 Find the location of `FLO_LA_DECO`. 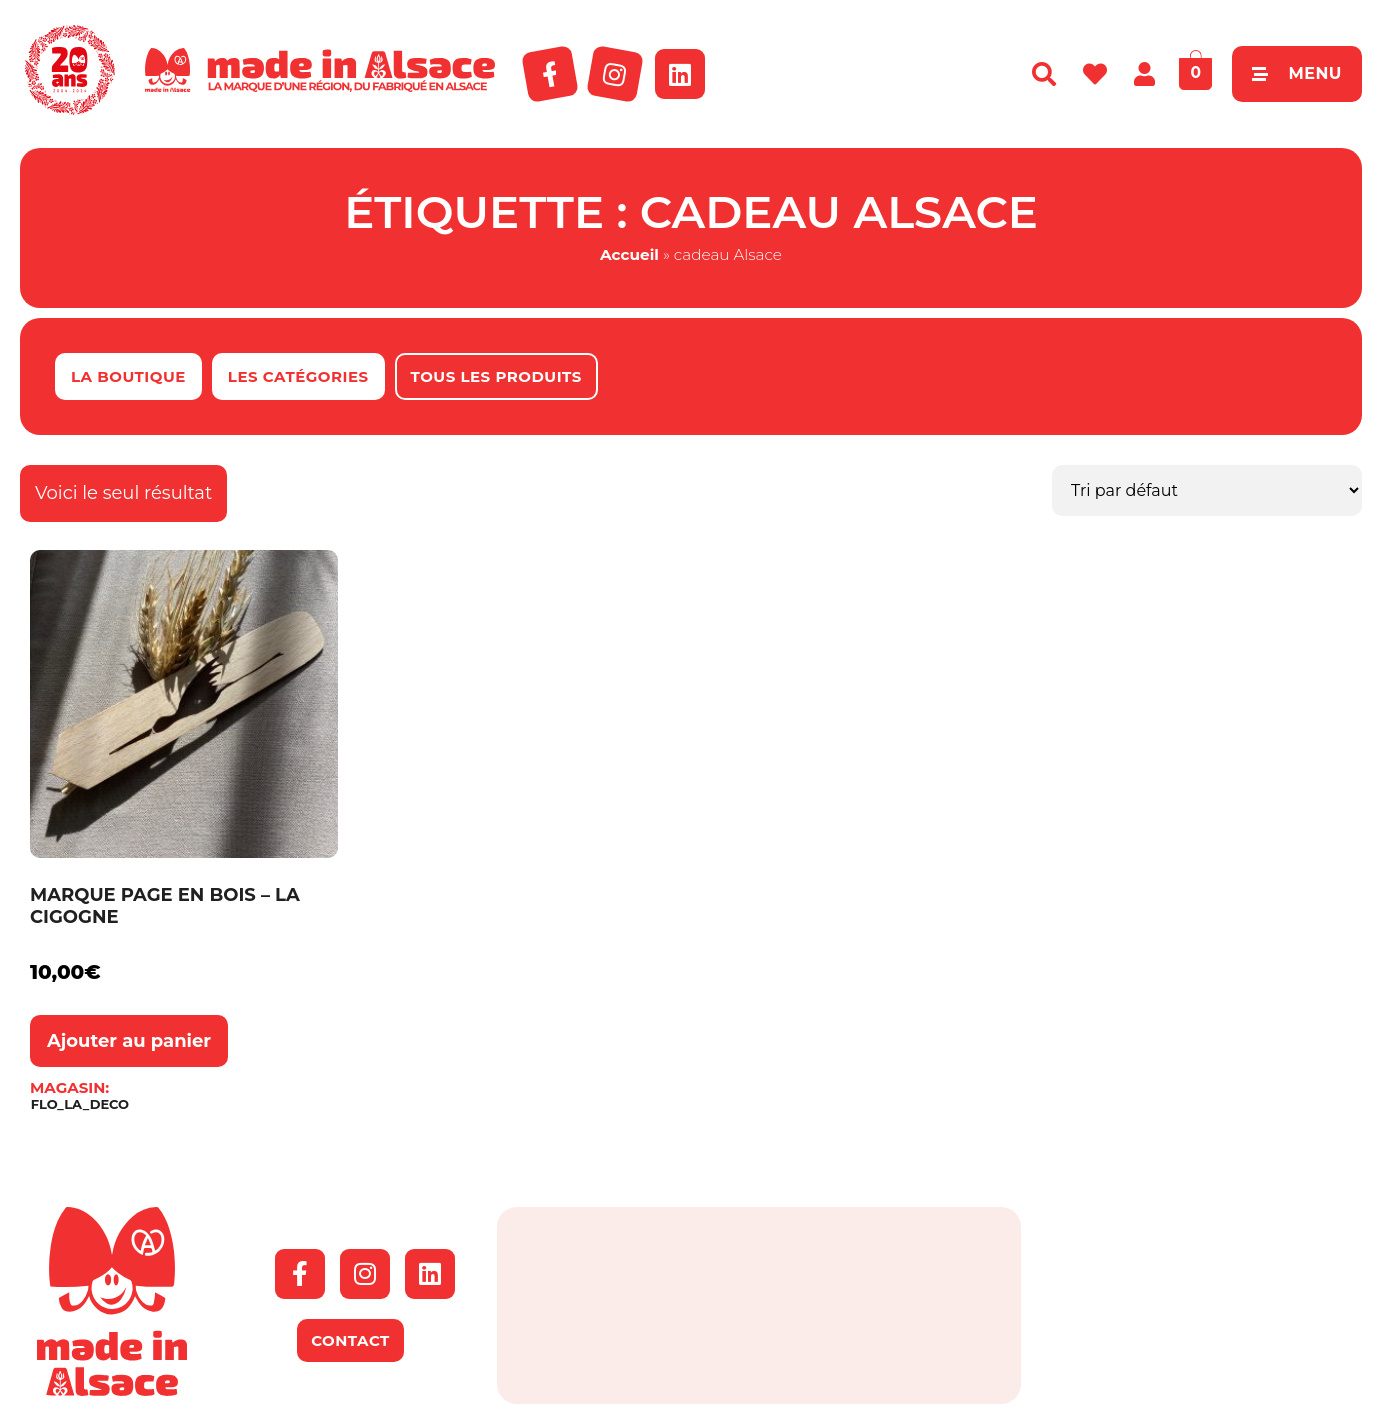

FLO_LA_DECO is located at coordinates (80, 1104).